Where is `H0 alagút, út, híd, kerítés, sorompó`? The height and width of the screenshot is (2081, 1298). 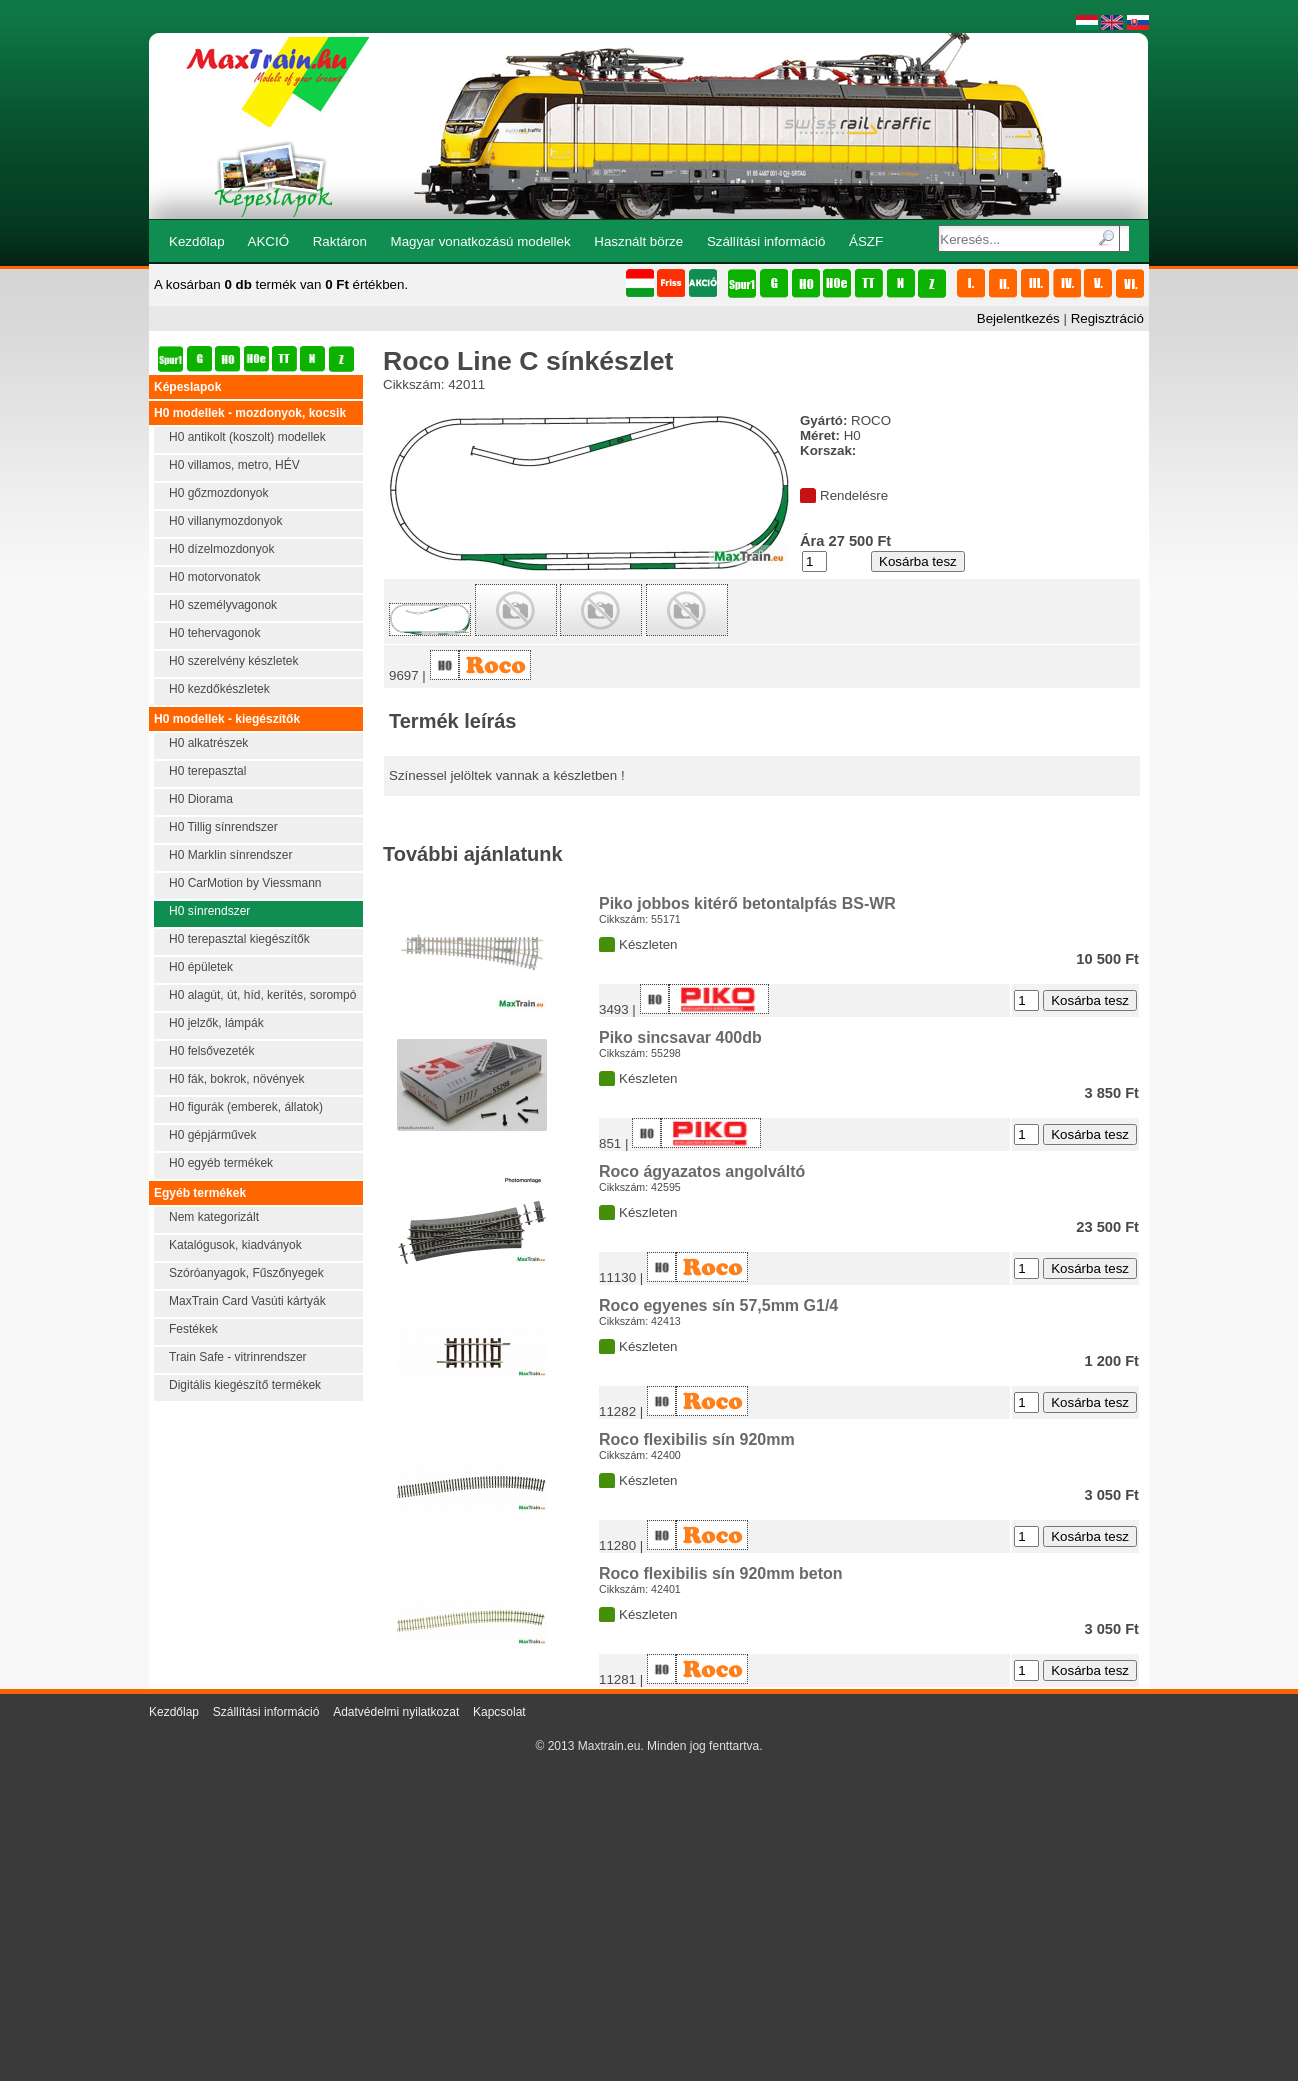 H0 alagút, út, híd, kerítés, sorompó is located at coordinates (262, 995).